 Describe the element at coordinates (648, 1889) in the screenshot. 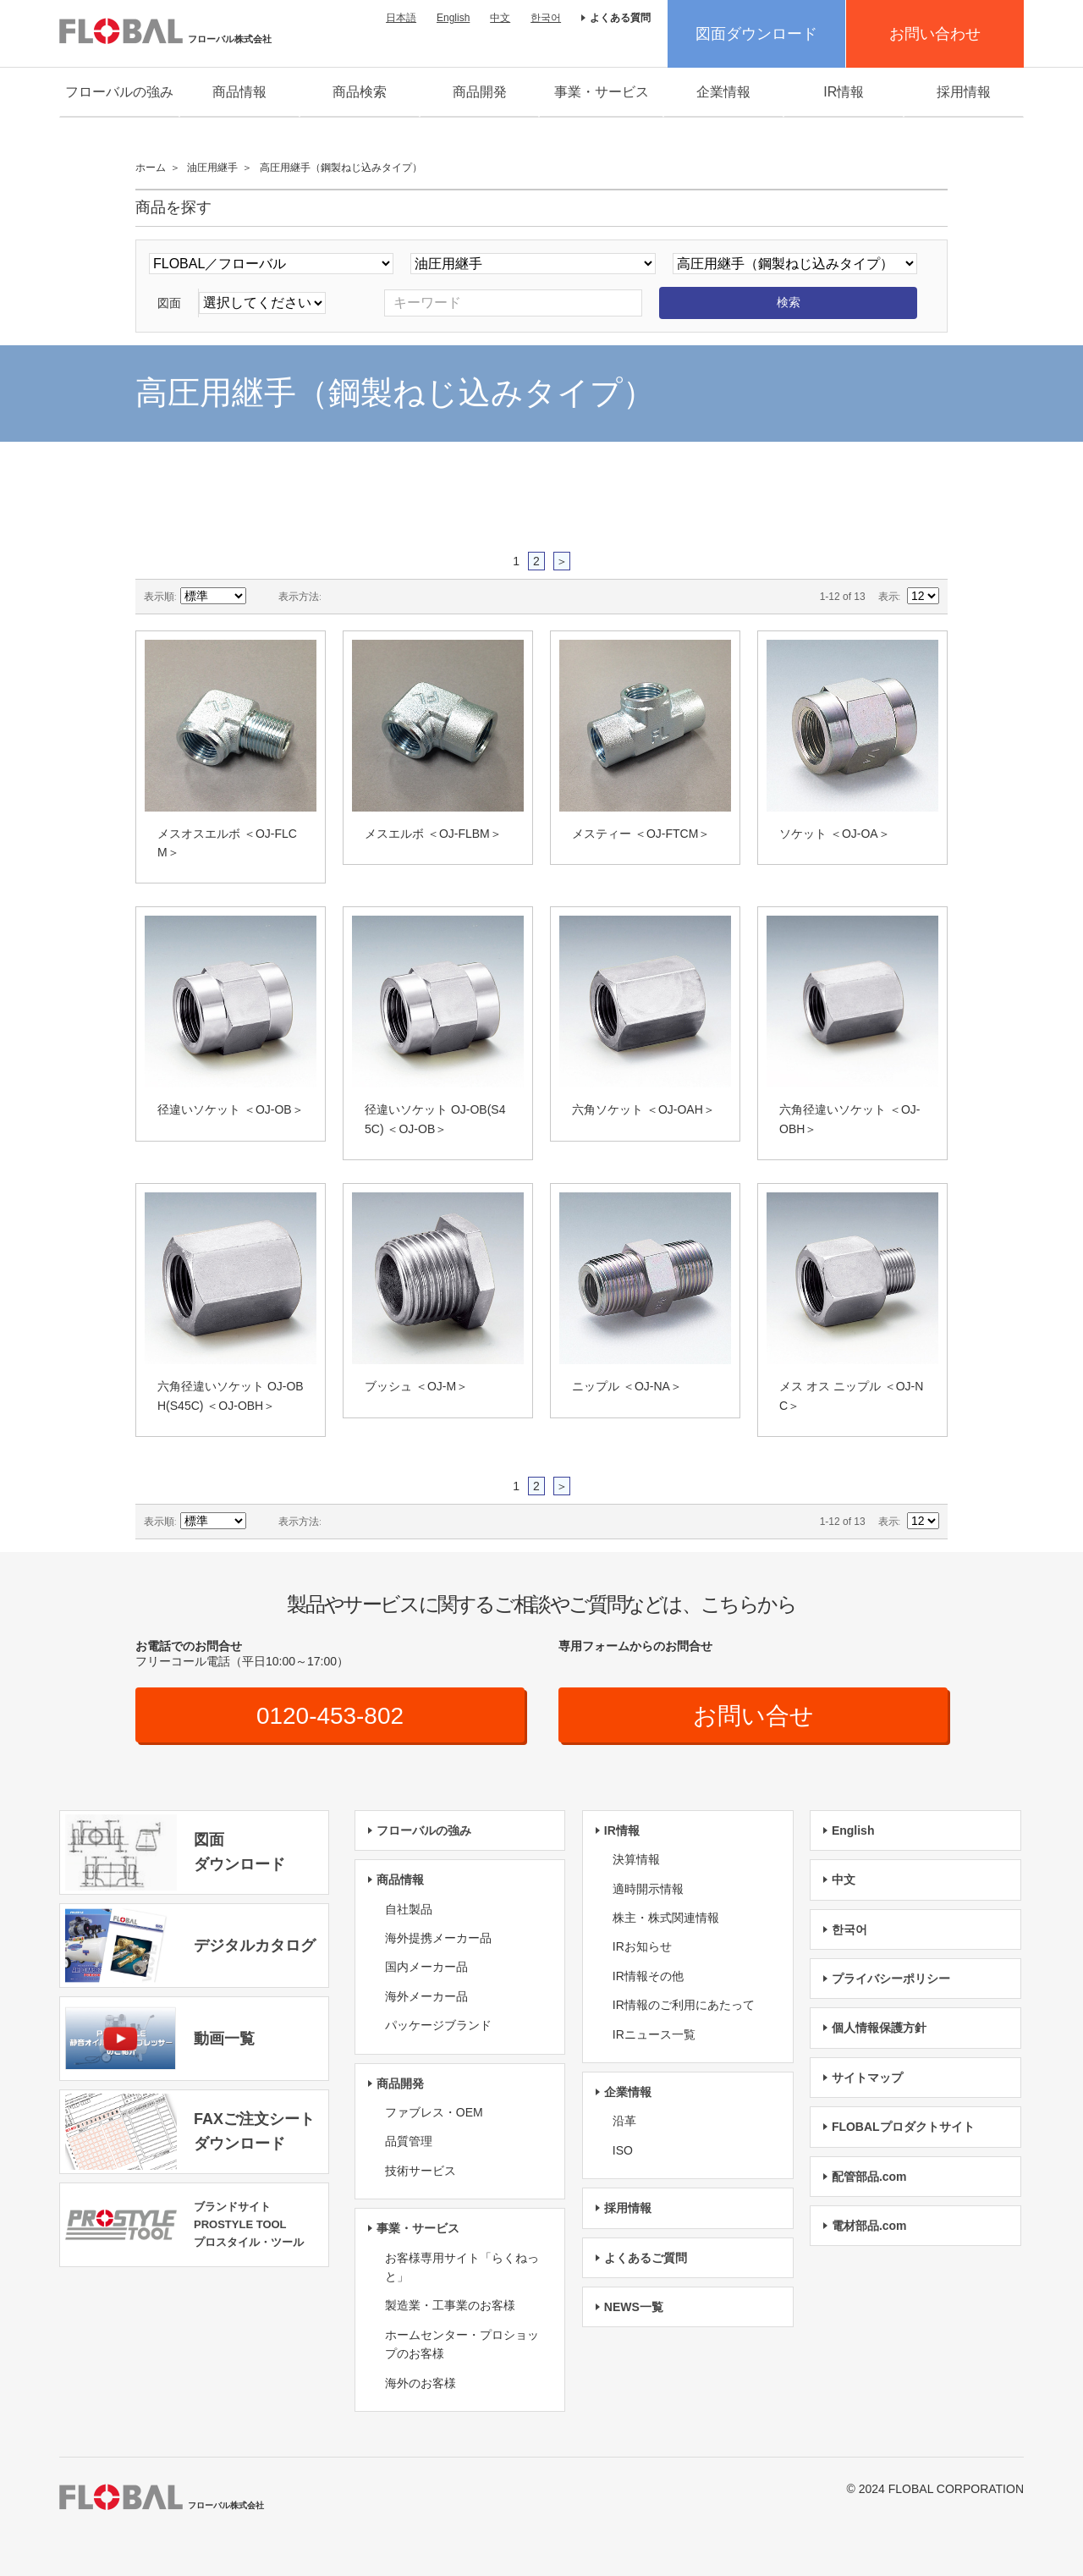

I see `適時開示情報` at that location.